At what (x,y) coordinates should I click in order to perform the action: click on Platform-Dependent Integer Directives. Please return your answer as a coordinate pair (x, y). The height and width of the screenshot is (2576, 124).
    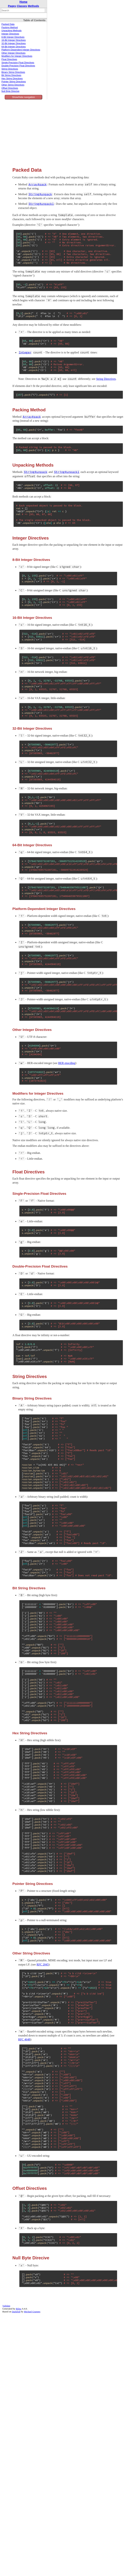
    Looking at the image, I should click on (20, 50).